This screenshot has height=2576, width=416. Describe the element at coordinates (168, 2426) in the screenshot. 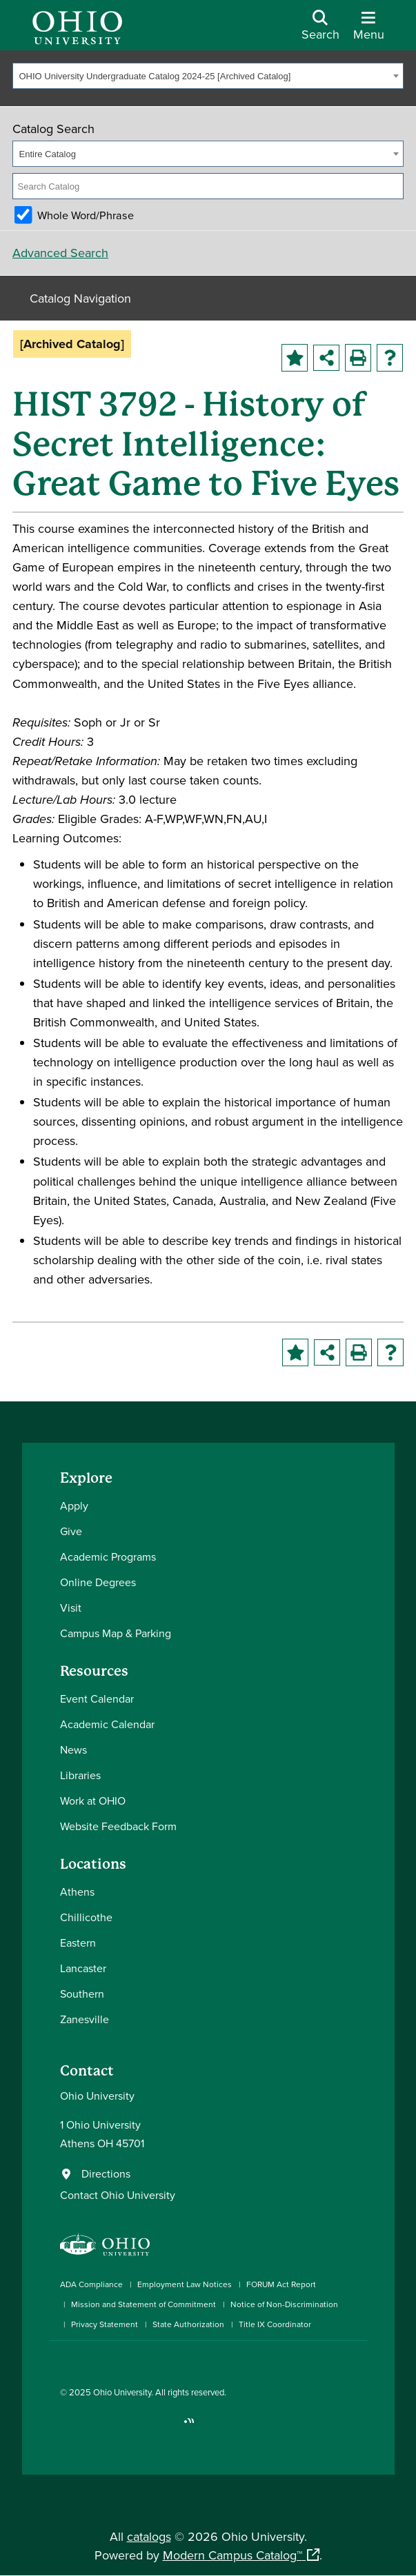

I see `[Check out Ohio University on TikTok]` at that location.